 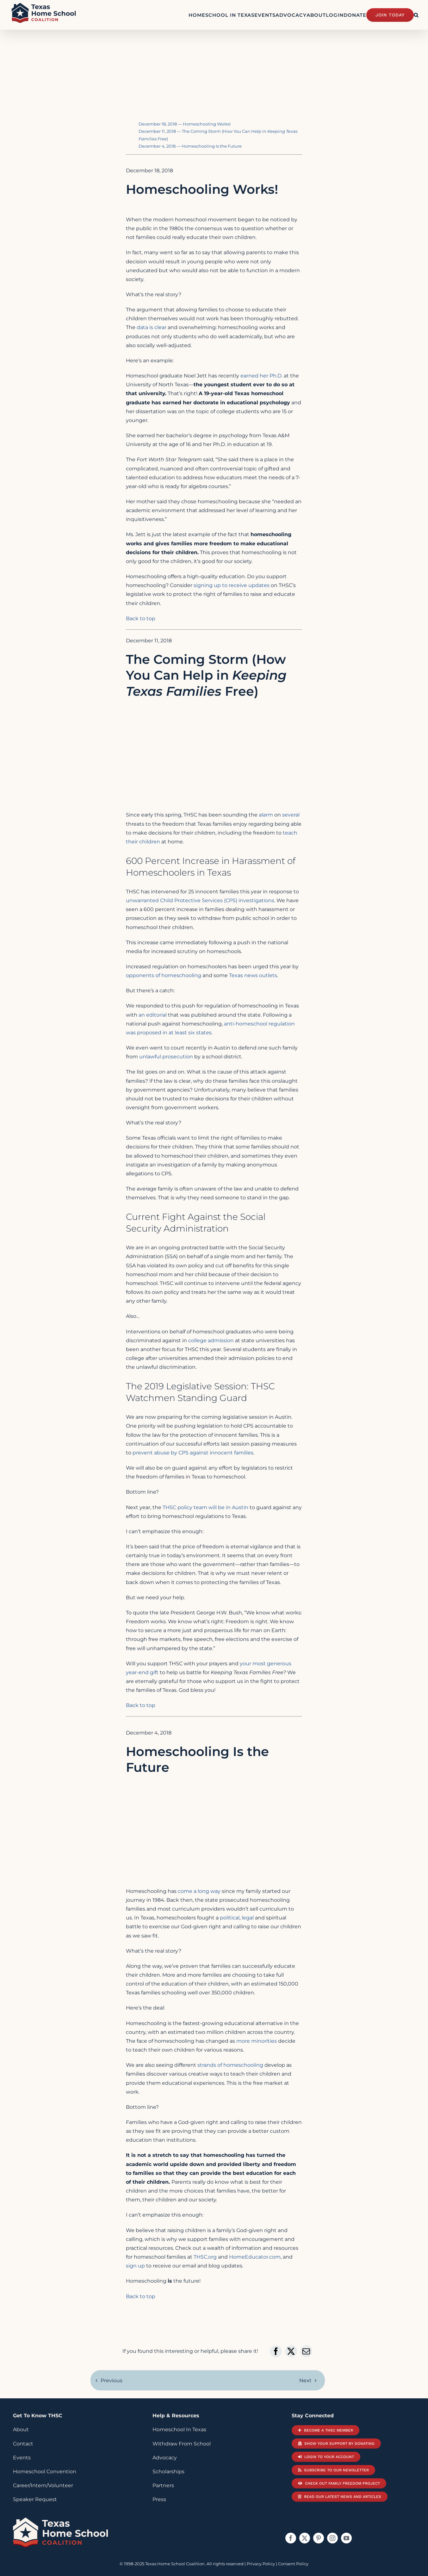 What do you see at coordinates (111, 2380) in the screenshot?
I see `Previous` at bounding box center [111, 2380].